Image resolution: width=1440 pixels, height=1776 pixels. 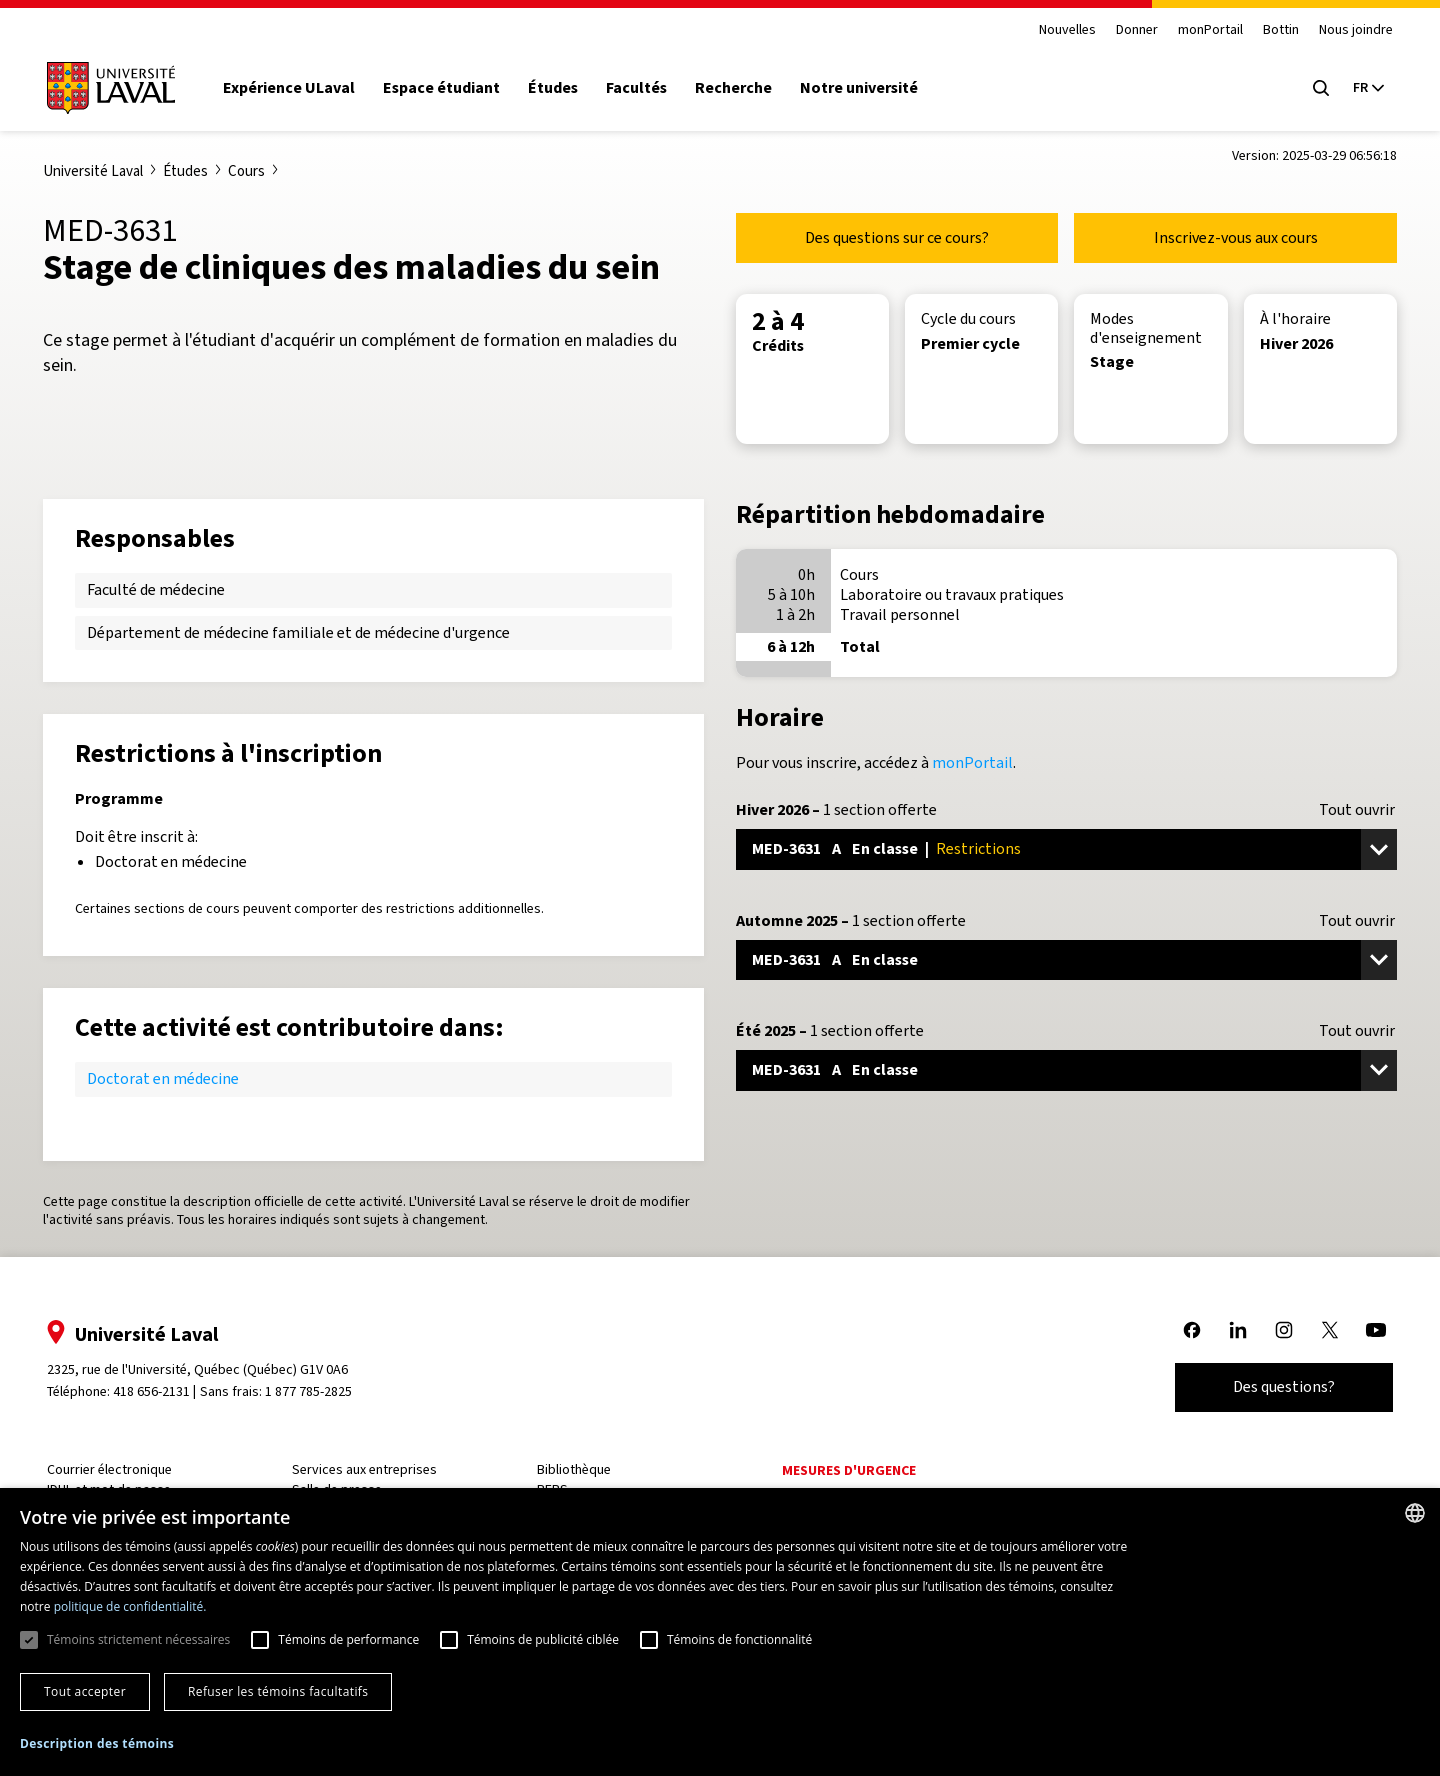 I want to click on Recherche, so click(x=752, y=88).